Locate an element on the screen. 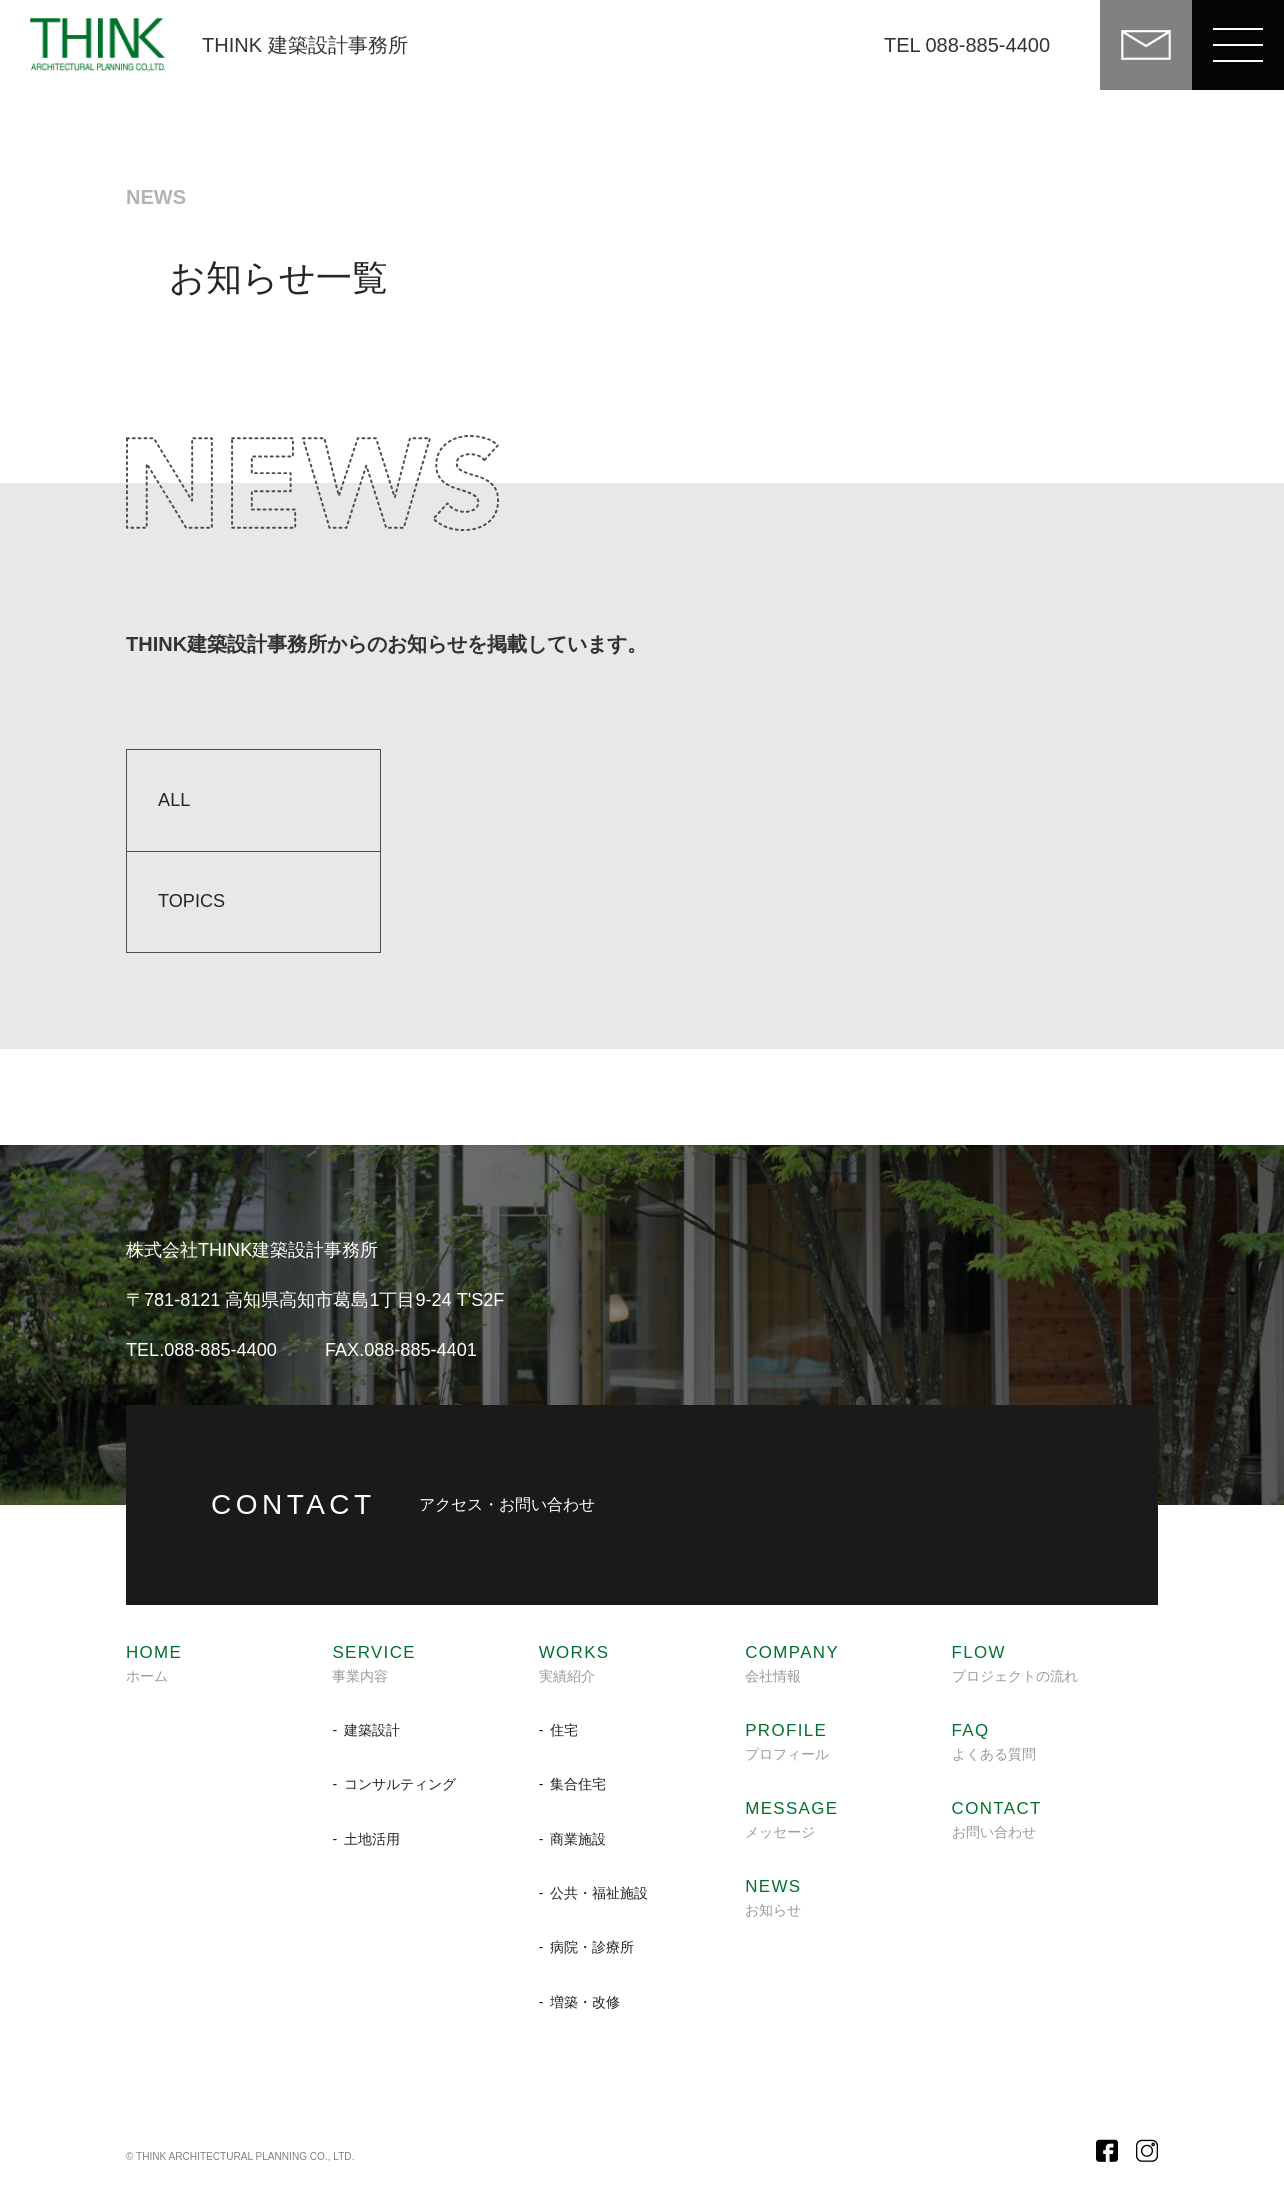 This screenshot has height=2195, width=1284. 病院・診療所 is located at coordinates (592, 1947).